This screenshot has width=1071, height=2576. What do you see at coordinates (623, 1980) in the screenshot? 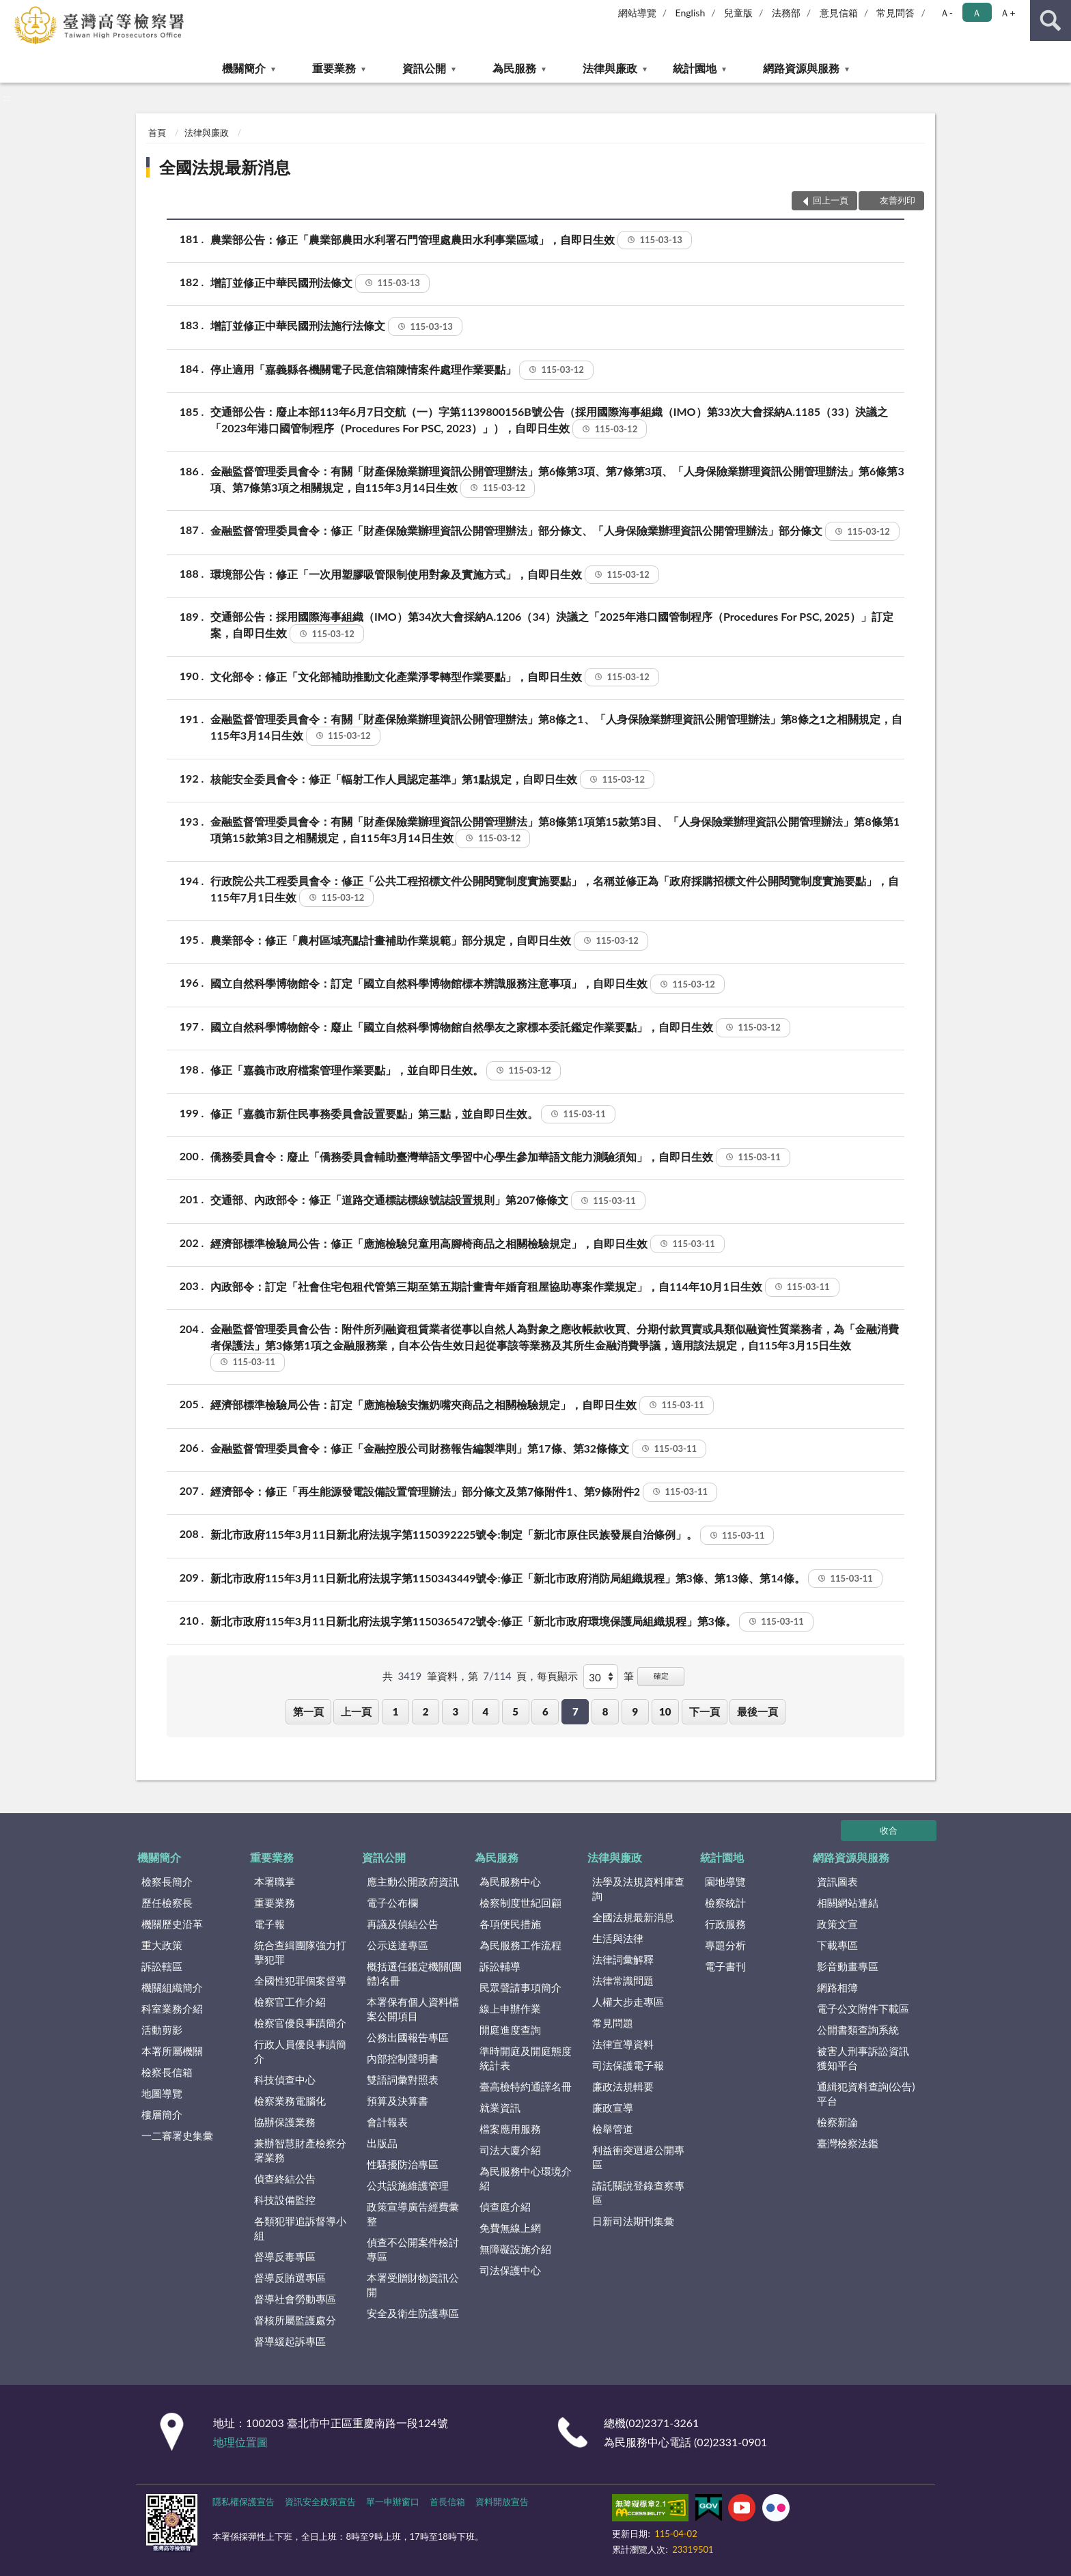
I see `法律常識問題` at bounding box center [623, 1980].